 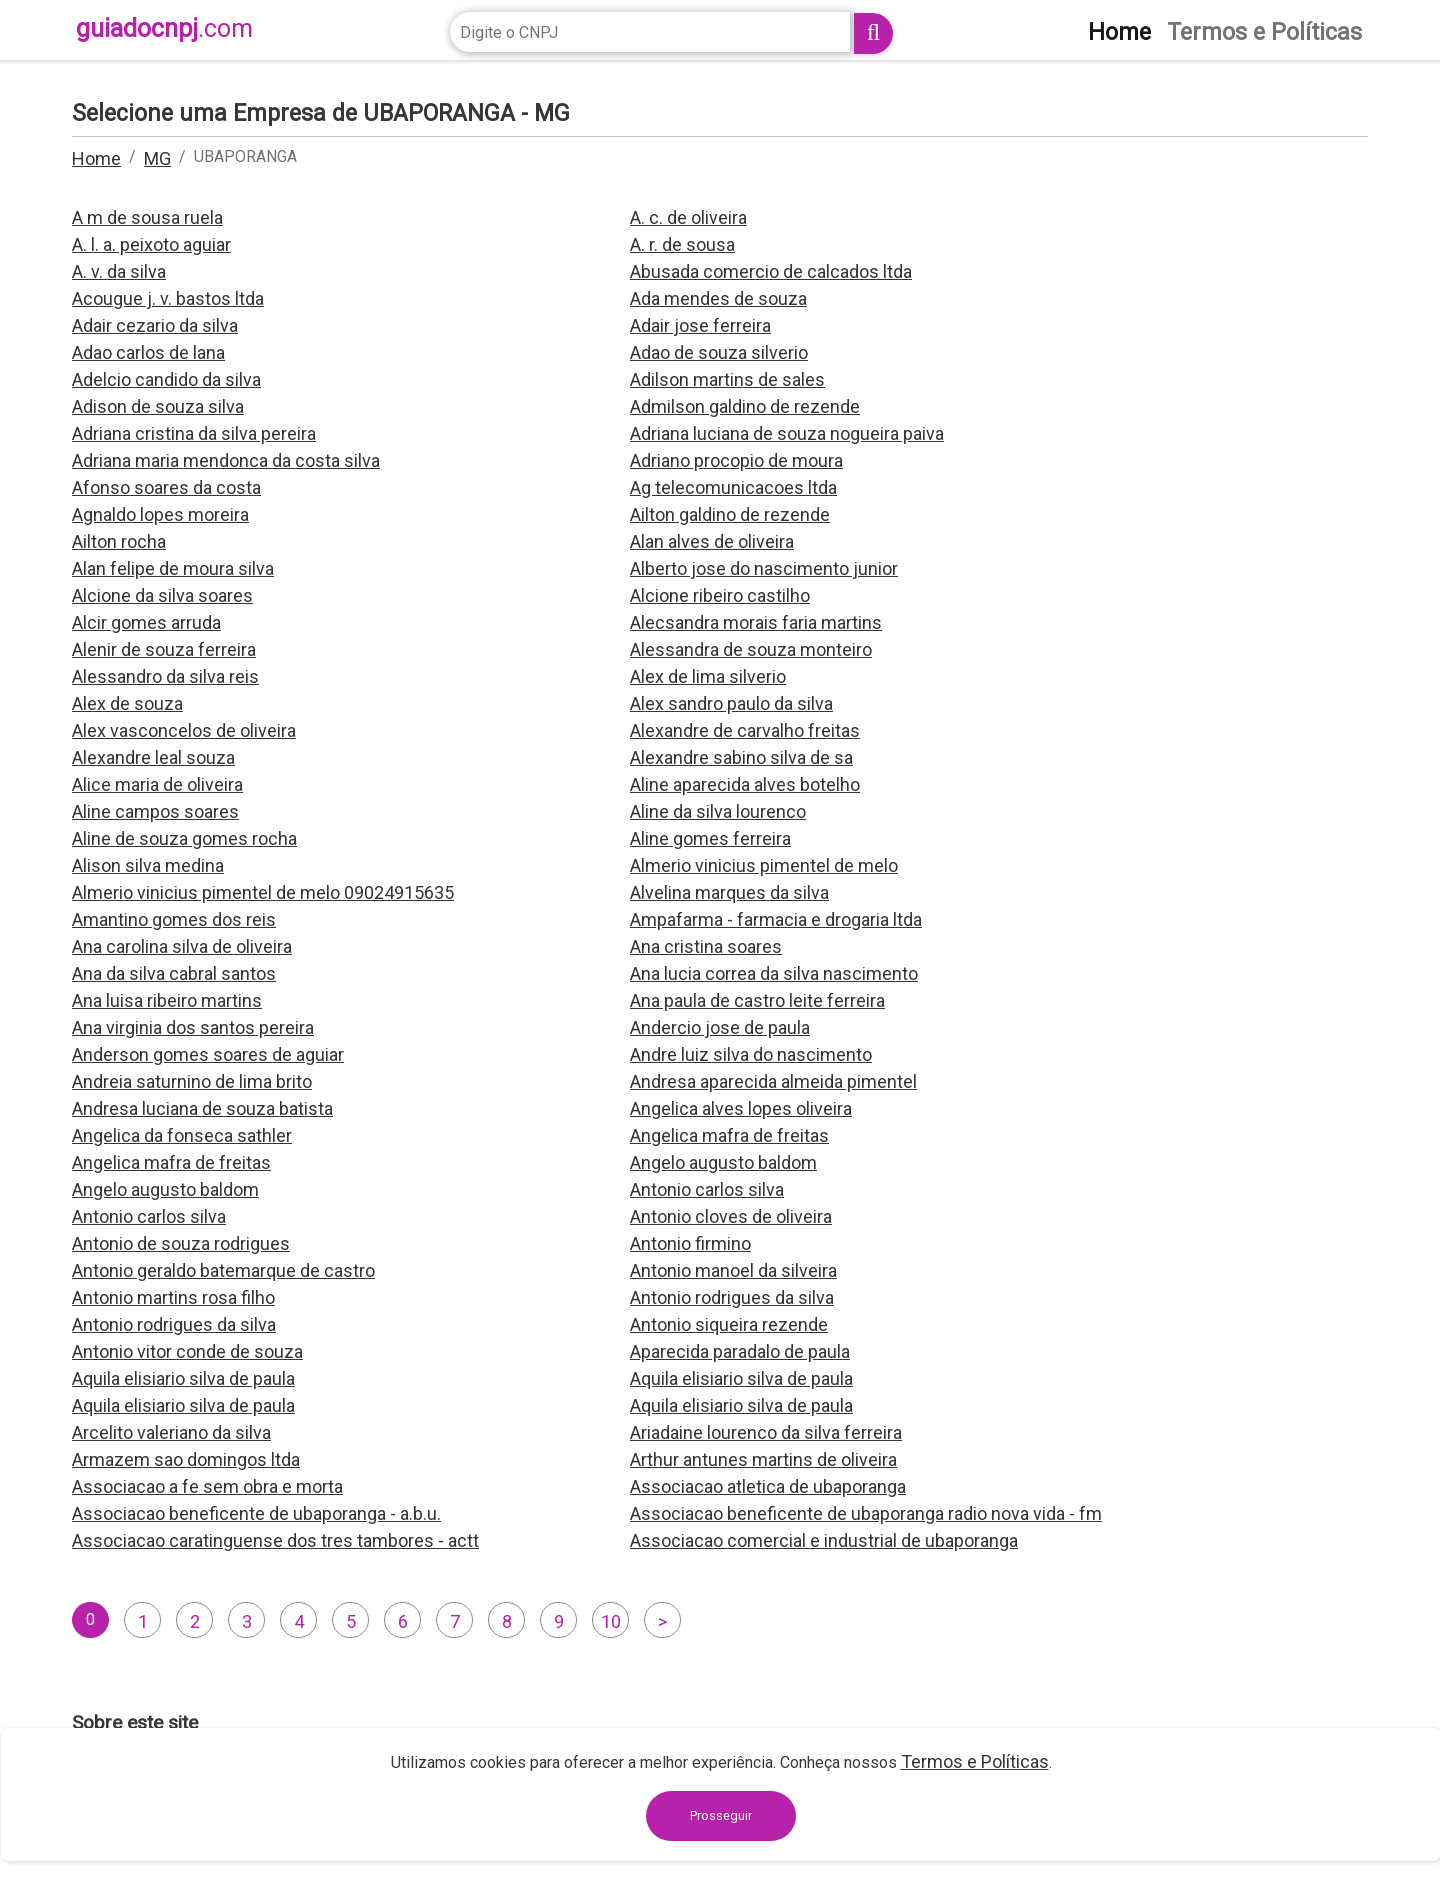 What do you see at coordinates (771, 271) in the screenshot?
I see `Abusada comercio de calcados ltda` at bounding box center [771, 271].